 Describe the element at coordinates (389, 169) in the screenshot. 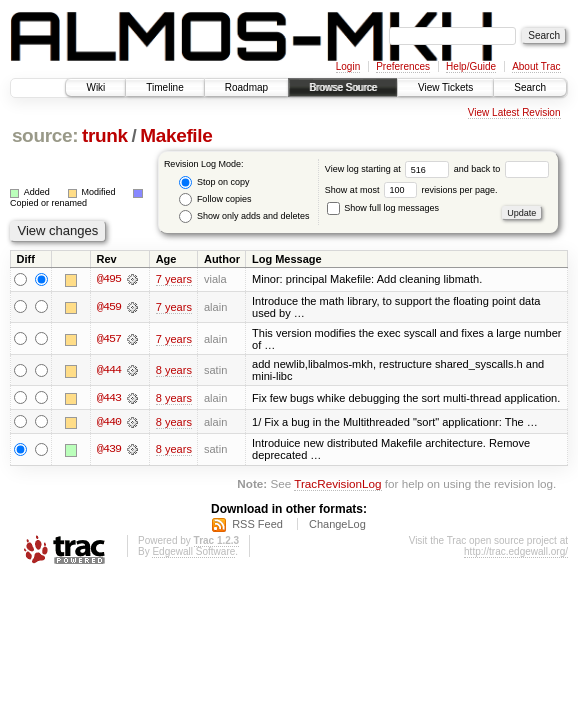

I see `View log starting at` at that location.